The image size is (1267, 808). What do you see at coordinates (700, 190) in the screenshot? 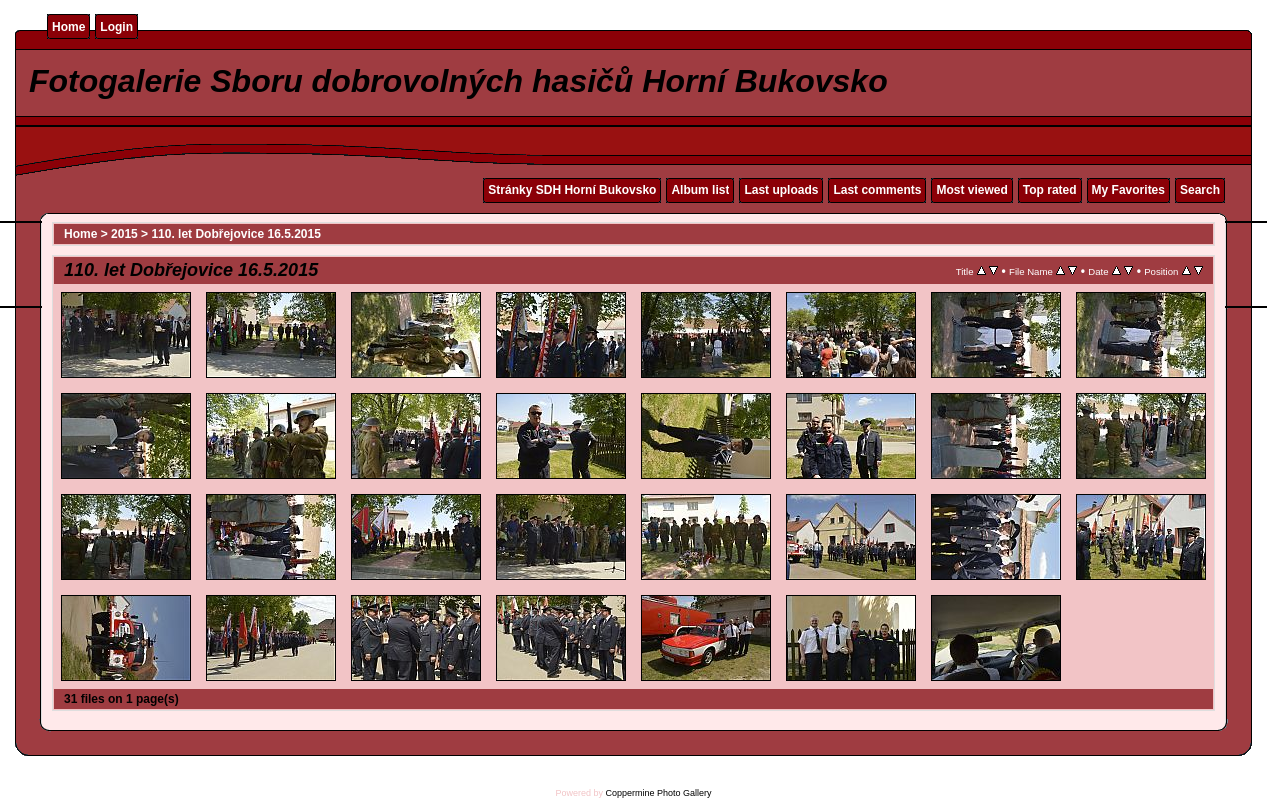
I see `Album list` at bounding box center [700, 190].